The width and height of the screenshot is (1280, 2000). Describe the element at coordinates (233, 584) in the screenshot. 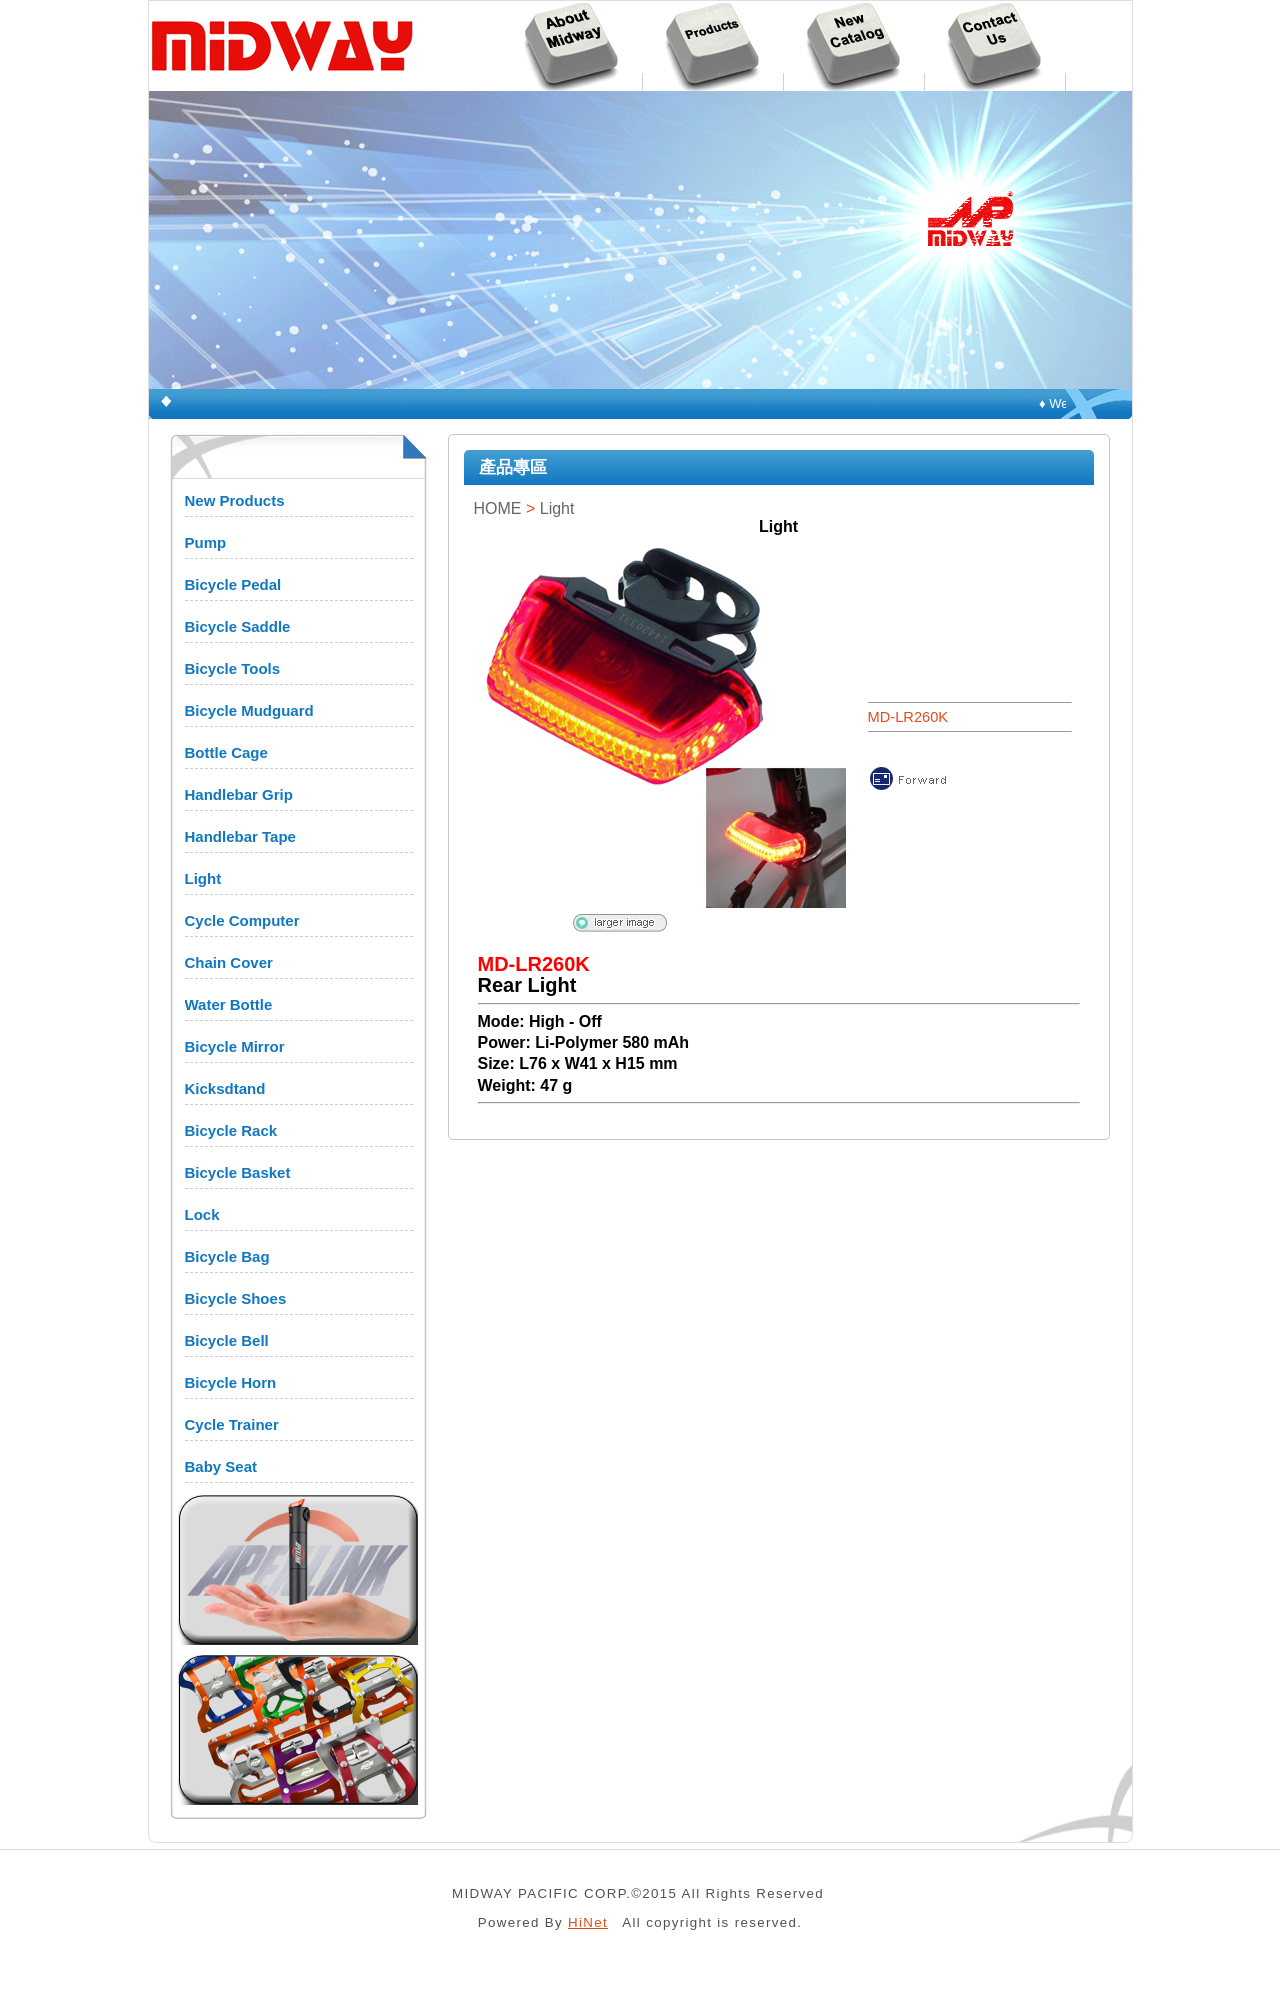

I see `Bicycle Pedal` at that location.